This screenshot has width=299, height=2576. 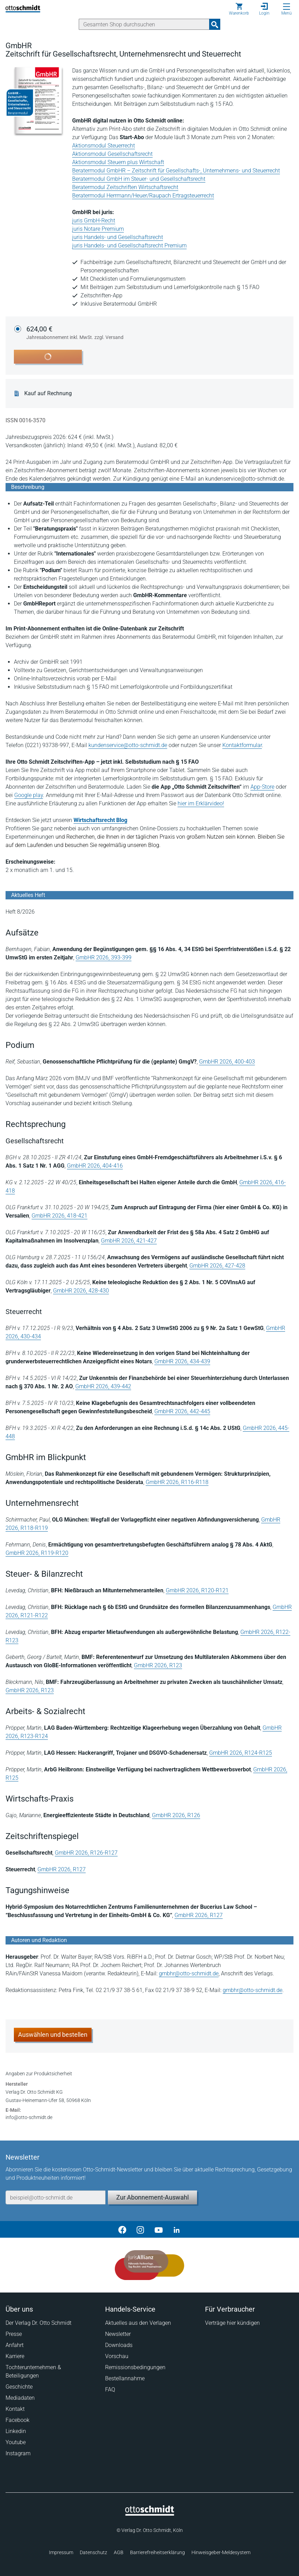 What do you see at coordinates (239, 9) in the screenshot?
I see `[Warenkorb]` at bounding box center [239, 9].